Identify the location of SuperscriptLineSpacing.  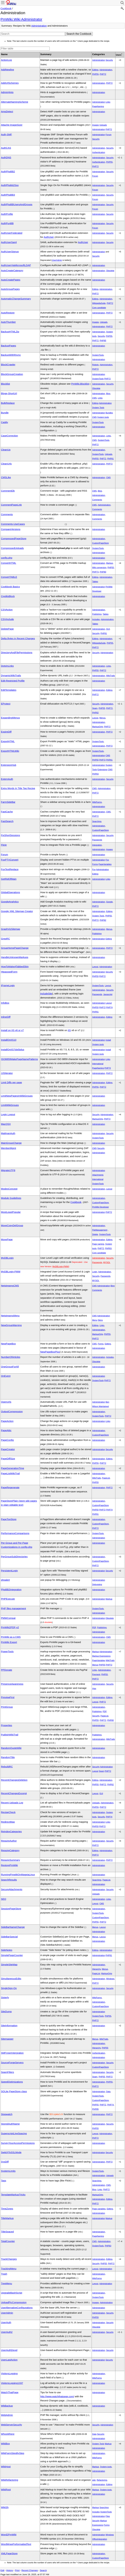
(14, 2132).